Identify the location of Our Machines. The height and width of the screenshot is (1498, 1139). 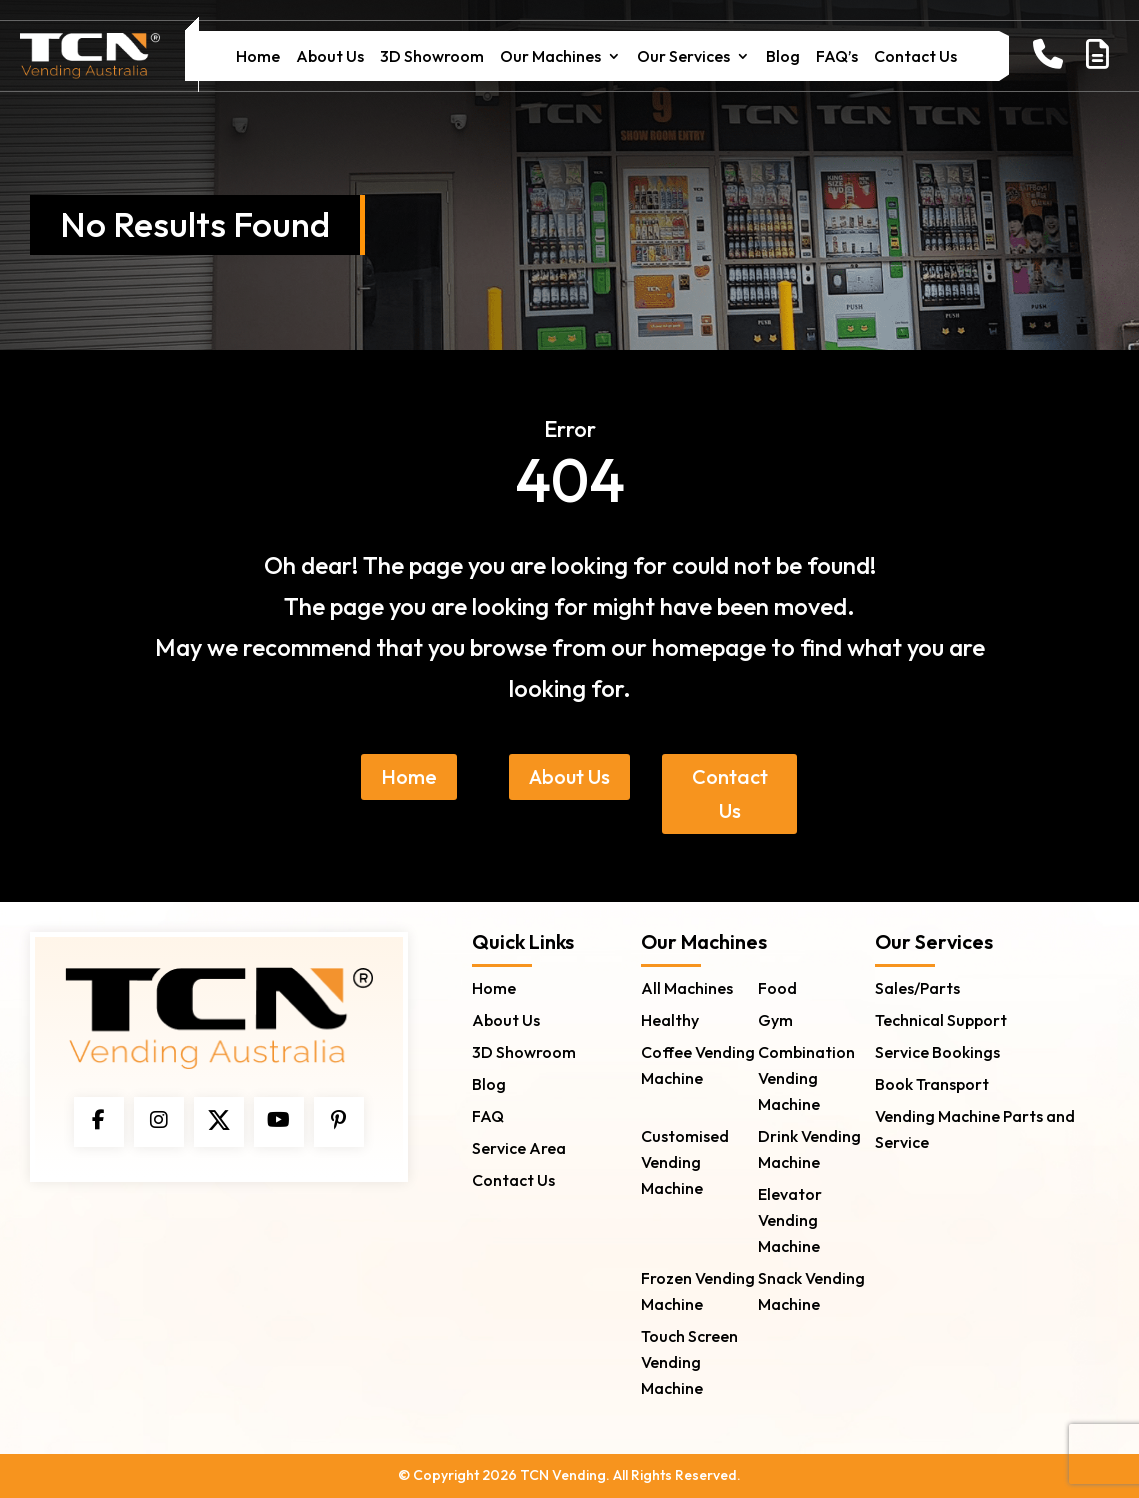
(550, 57).